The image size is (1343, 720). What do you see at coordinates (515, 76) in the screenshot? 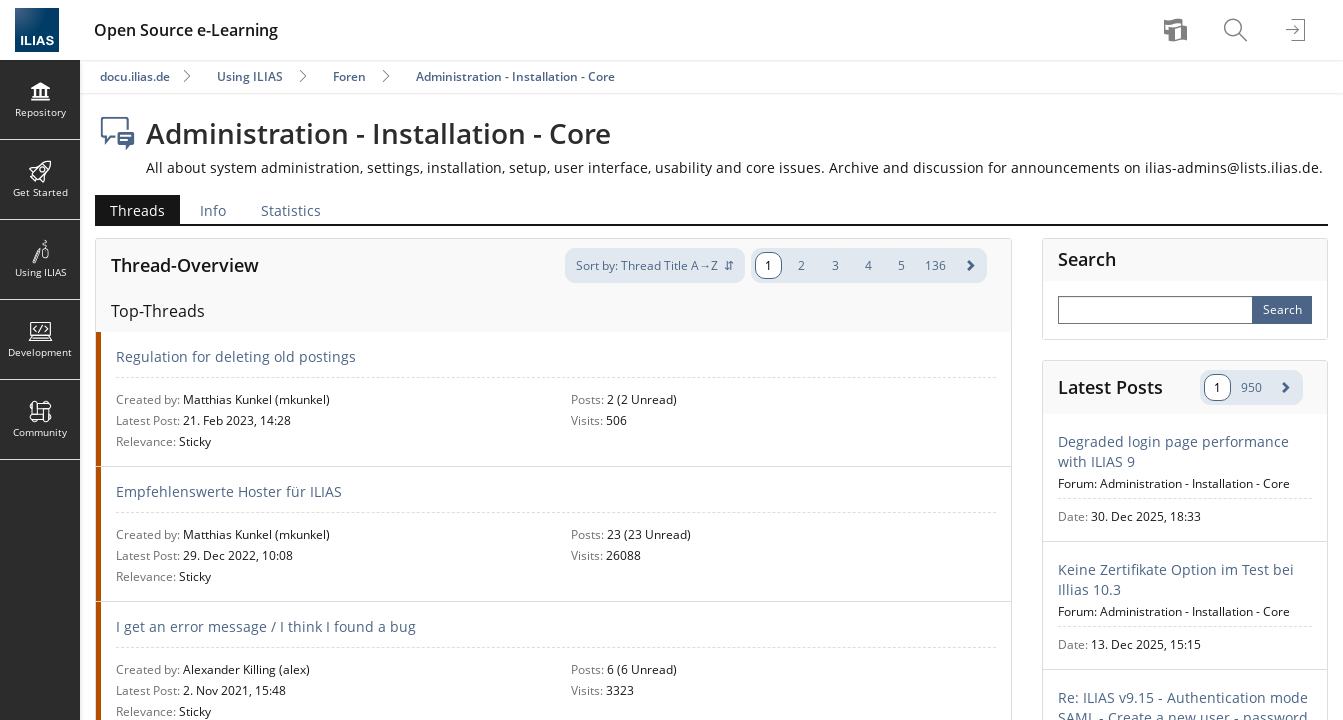
I see `Administration - Installation - Core` at bounding box center [515, 76].